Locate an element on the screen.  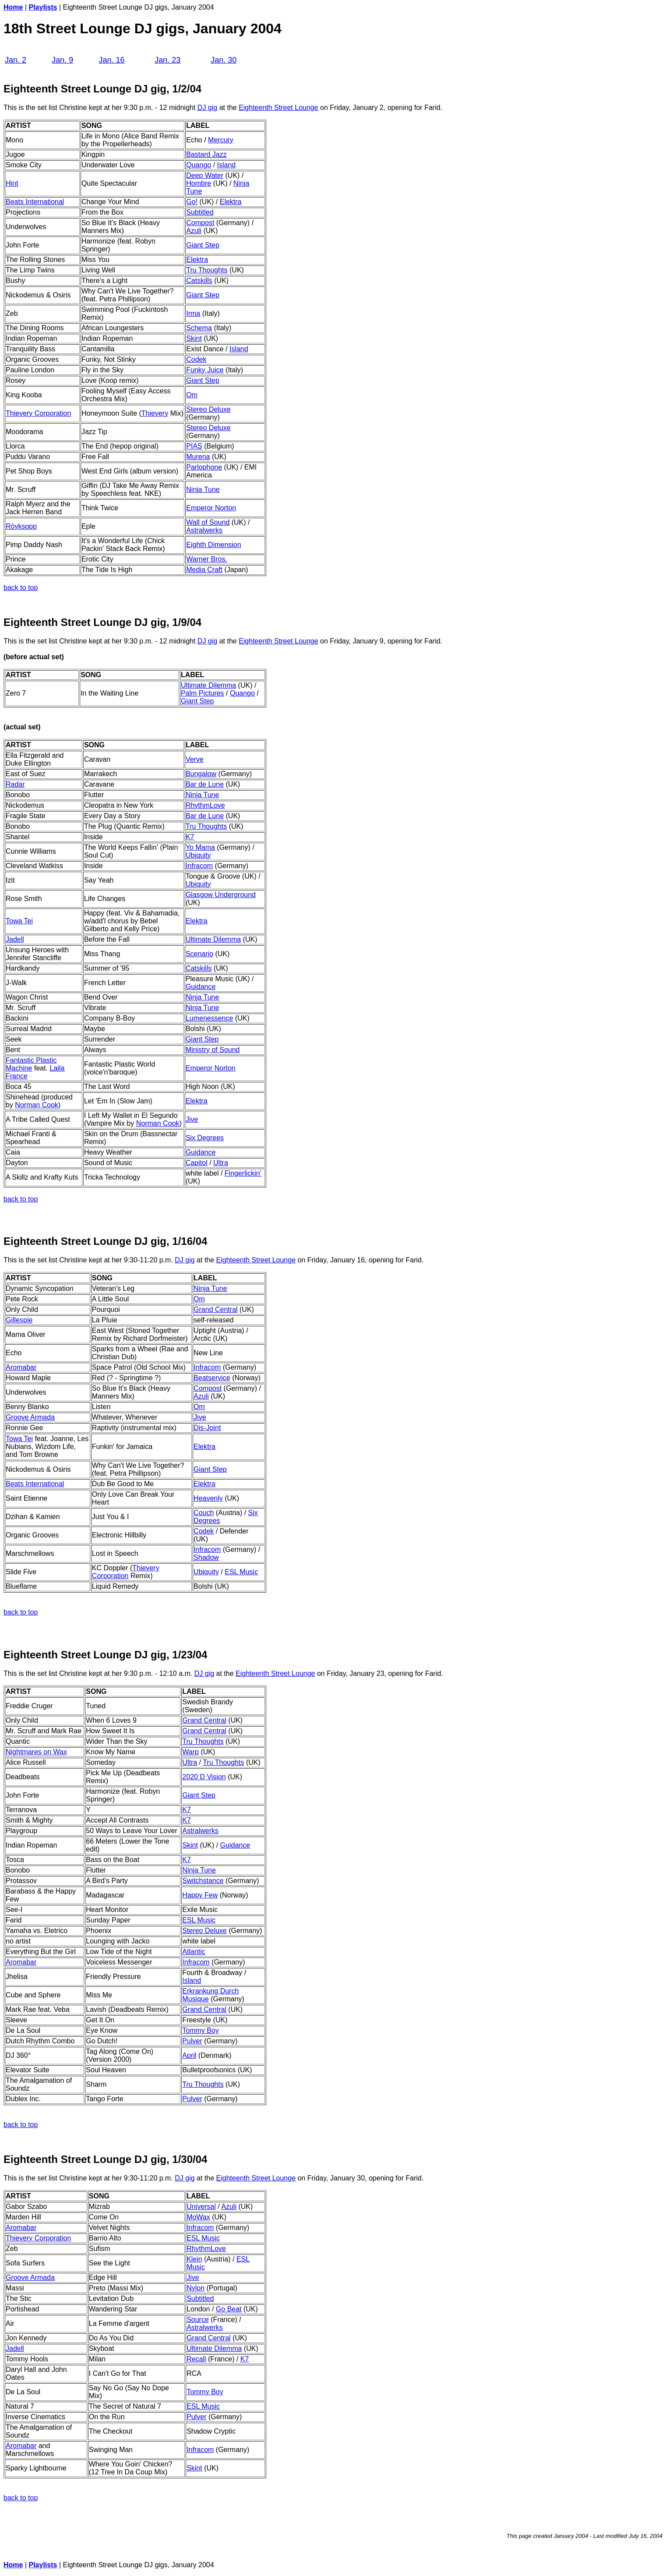
Jive is located at coordinates (192, 1119).